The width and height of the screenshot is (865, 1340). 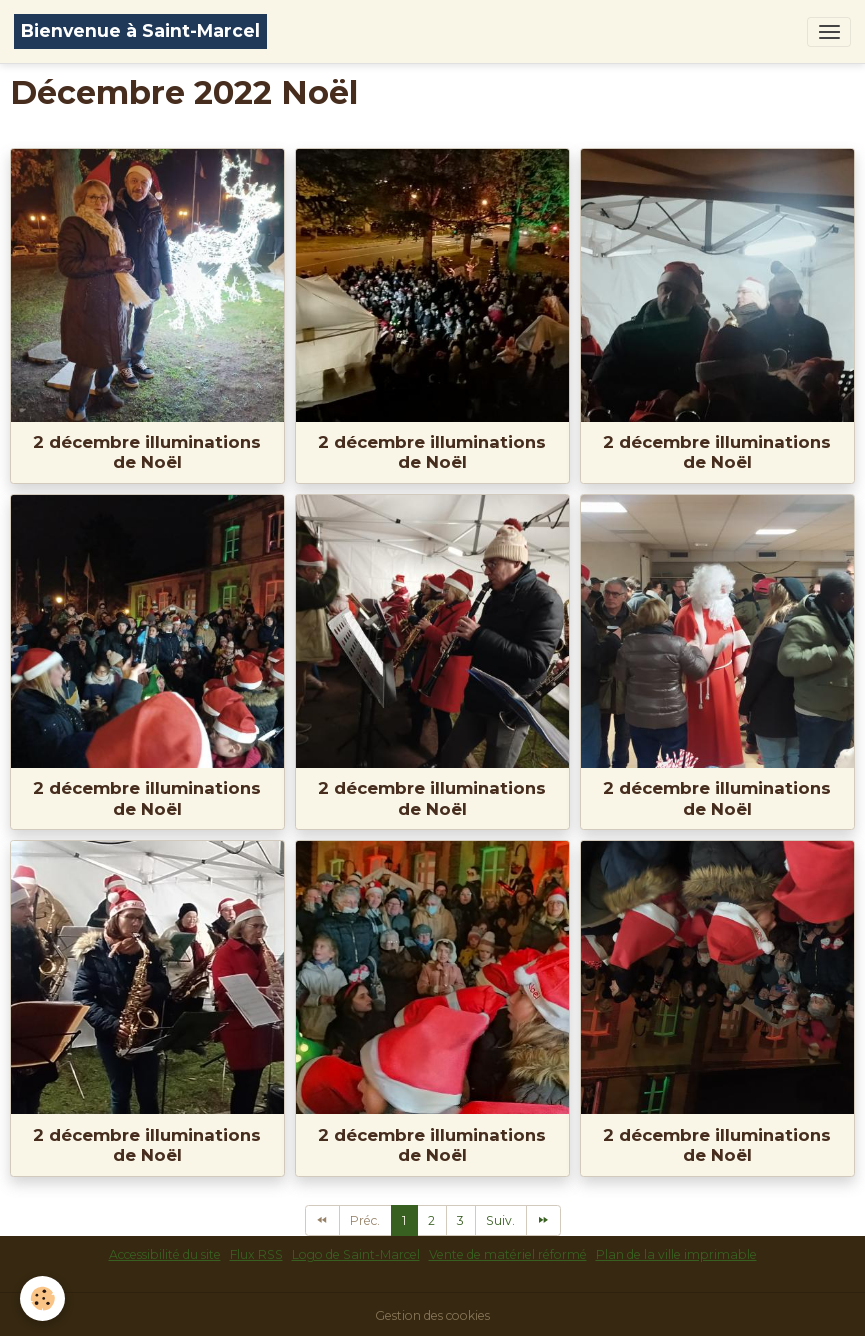 What do you see at coordinates (140, 31) in the screenshot?
I see `[brand]` at bounding box center [140, 31].